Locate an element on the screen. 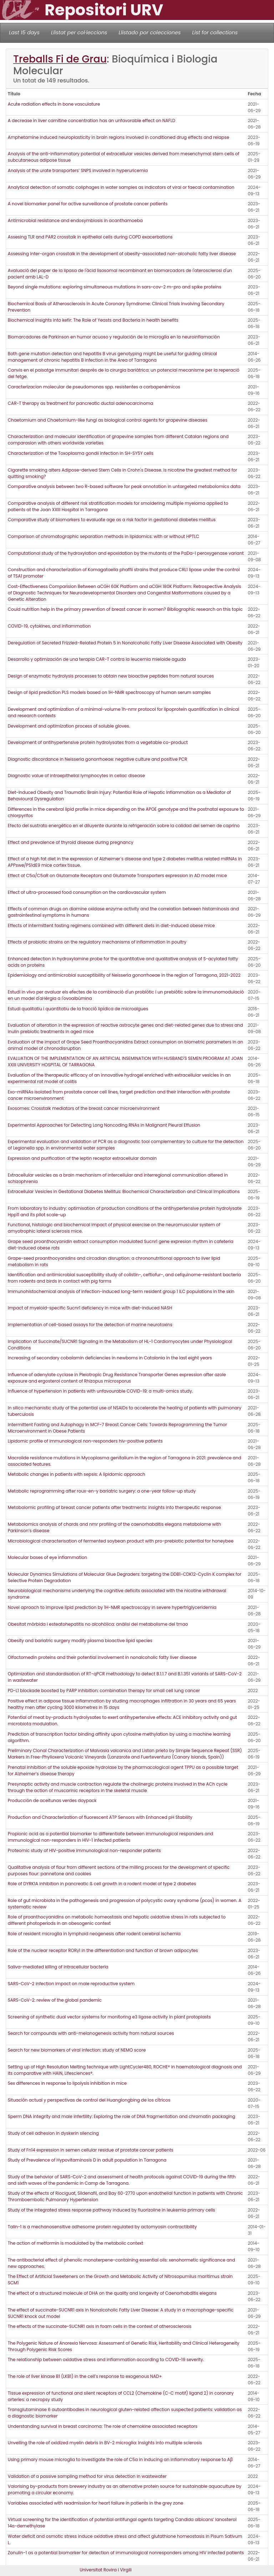  Molecular bases of eye inflammation is located at coordinates (47, 1557).